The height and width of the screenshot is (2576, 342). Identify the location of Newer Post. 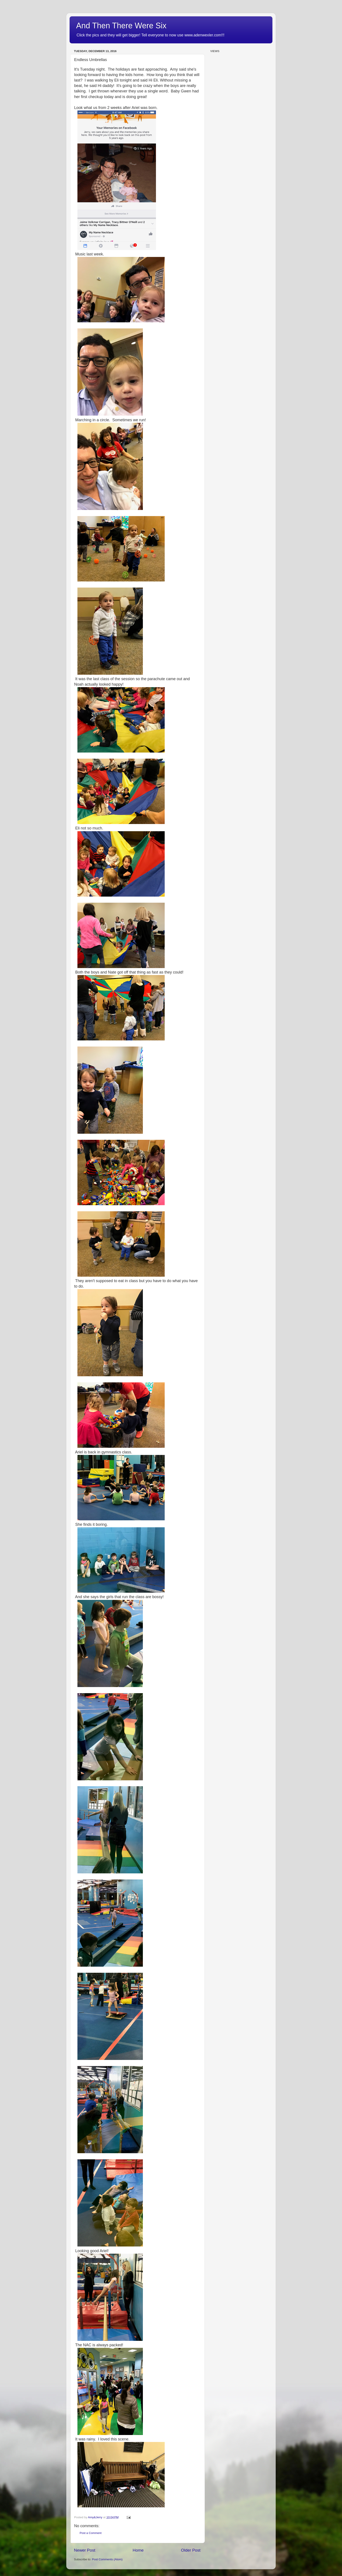
(84, 2550).